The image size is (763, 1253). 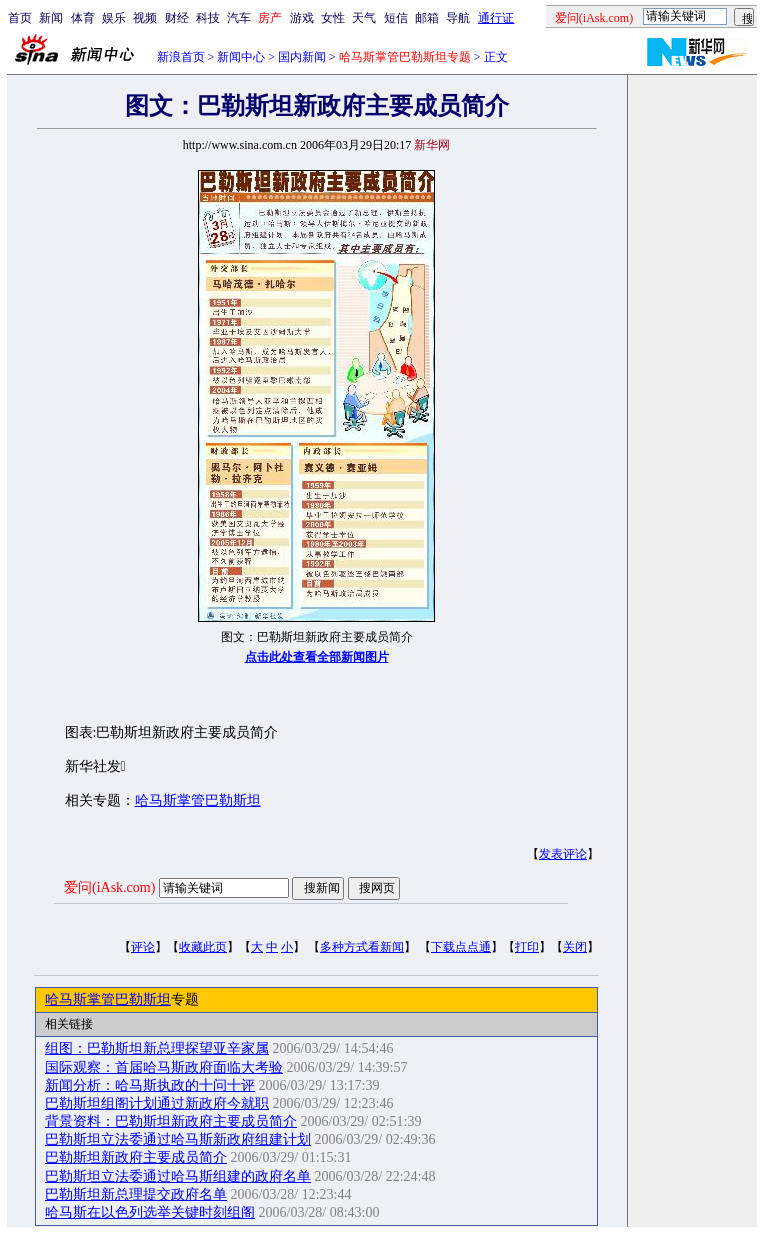 I want to click on 收藏此页, so click(x=203, y=947).